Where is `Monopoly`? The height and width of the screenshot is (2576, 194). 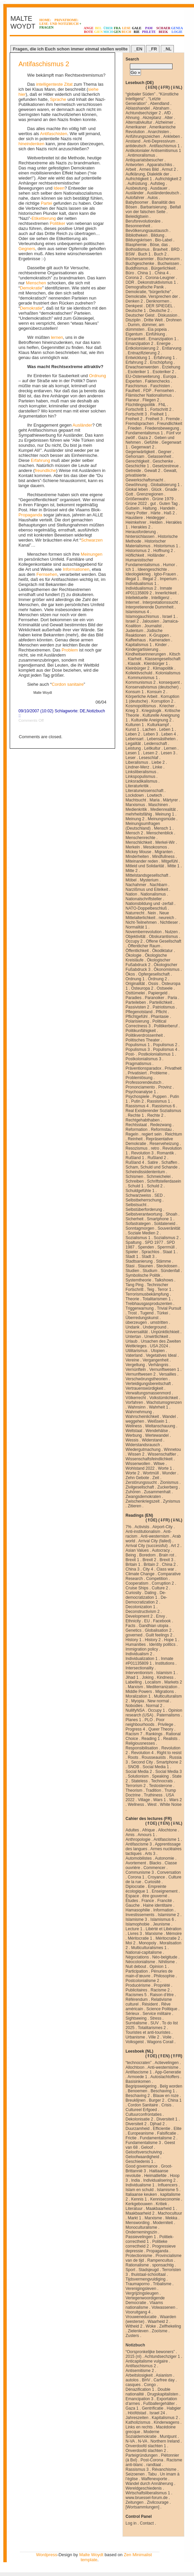 Monopoly is located at coordinates (147, 1943).